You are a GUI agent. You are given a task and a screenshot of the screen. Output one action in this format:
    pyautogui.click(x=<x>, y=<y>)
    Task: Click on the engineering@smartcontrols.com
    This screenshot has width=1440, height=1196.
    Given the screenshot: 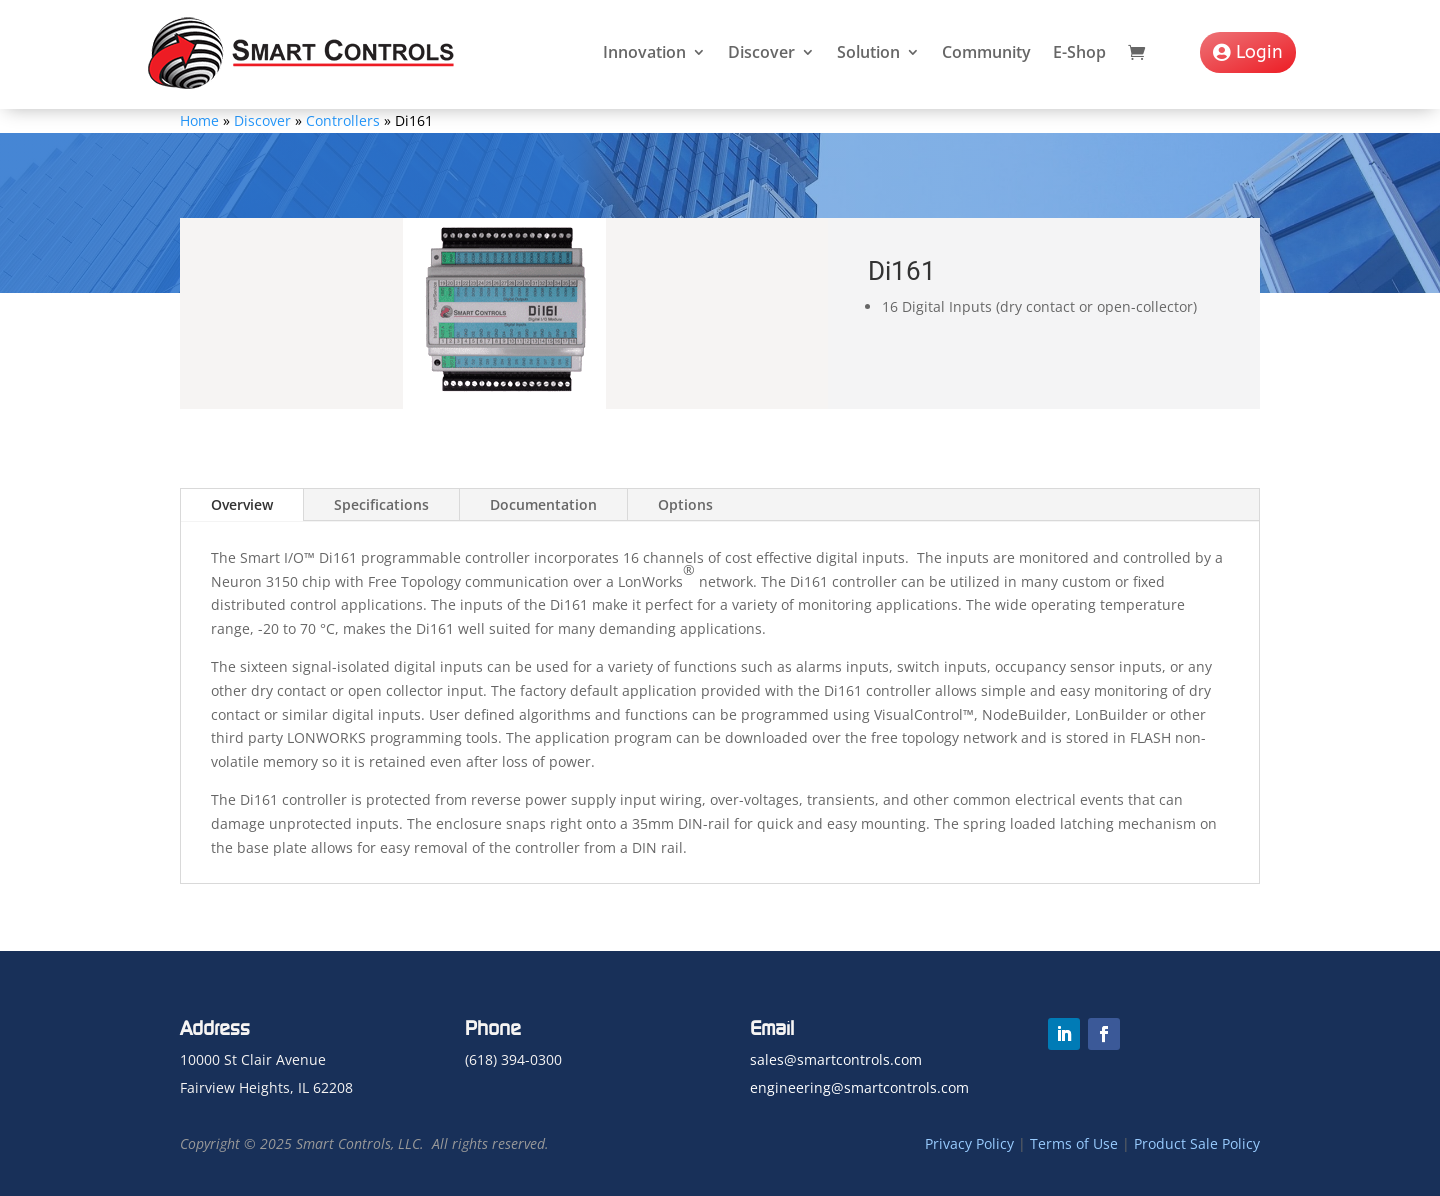 What is the action you would take?
    pyautogui.click(x=859, y=1087)
    